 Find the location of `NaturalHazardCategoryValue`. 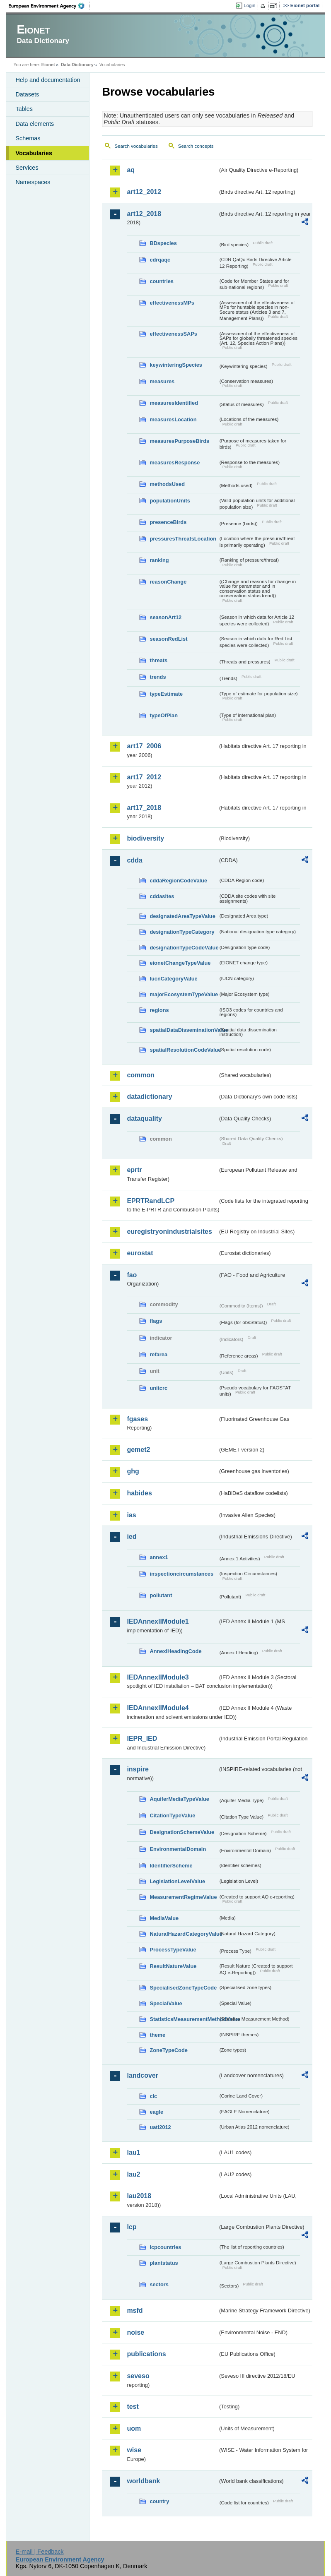

NaturalHazardCategoryValue is located at coordinates (184, 1934).